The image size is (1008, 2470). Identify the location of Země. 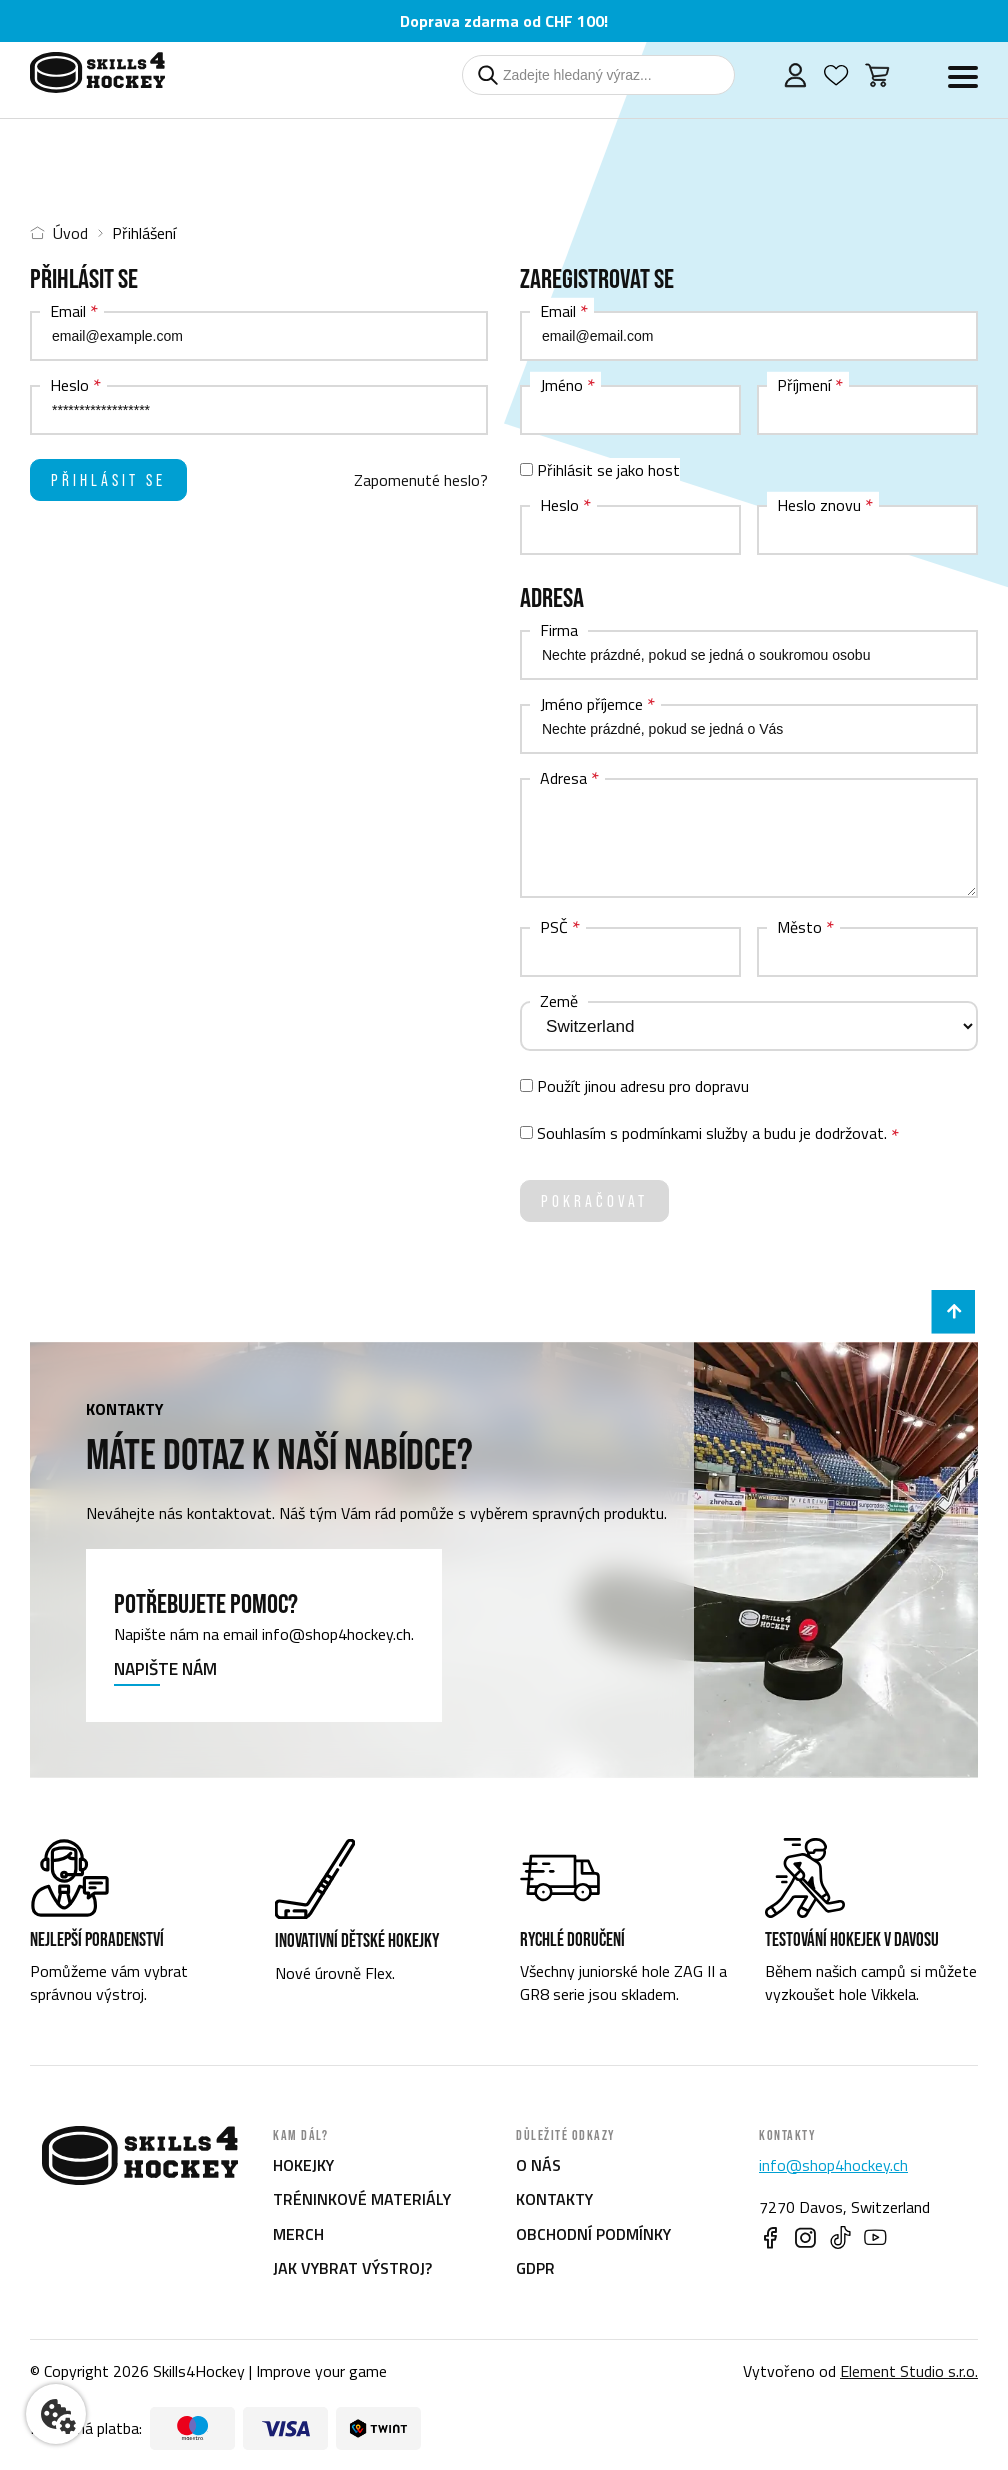
(559, 1001).